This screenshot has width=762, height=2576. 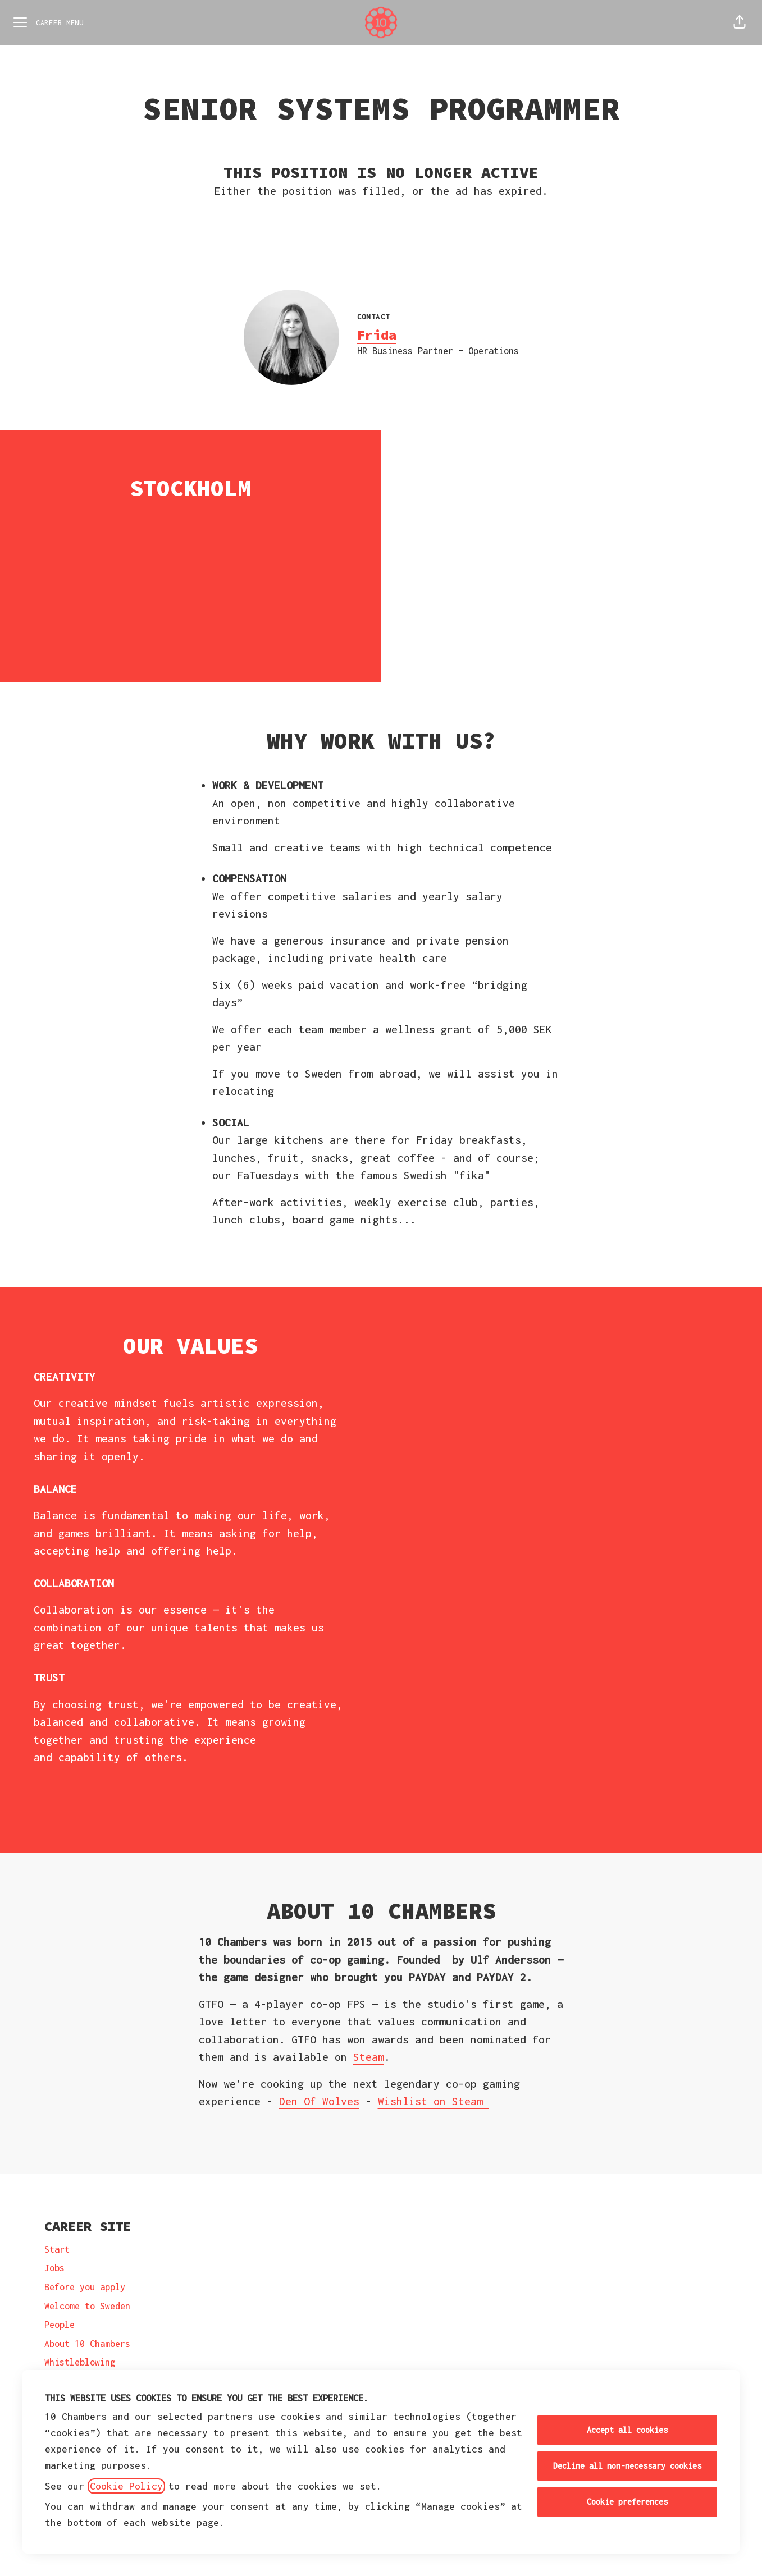 What do you see at coordinates (57, 2249) in the screenshot?
I see `Start` at bounding box center [57, 2249].